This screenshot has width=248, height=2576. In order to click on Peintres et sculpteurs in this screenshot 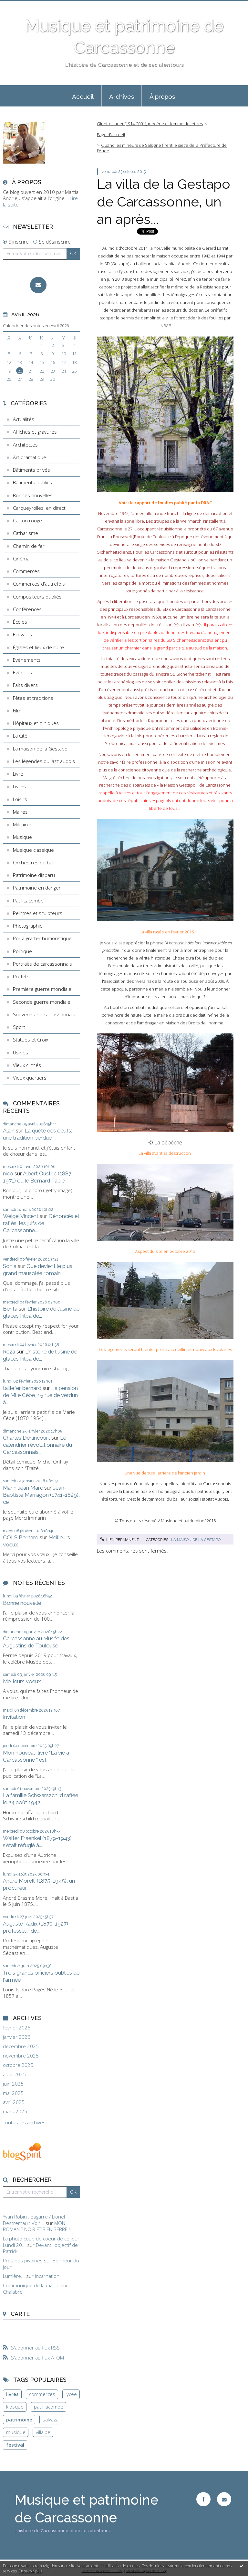, I will do `click(37, 913)`.